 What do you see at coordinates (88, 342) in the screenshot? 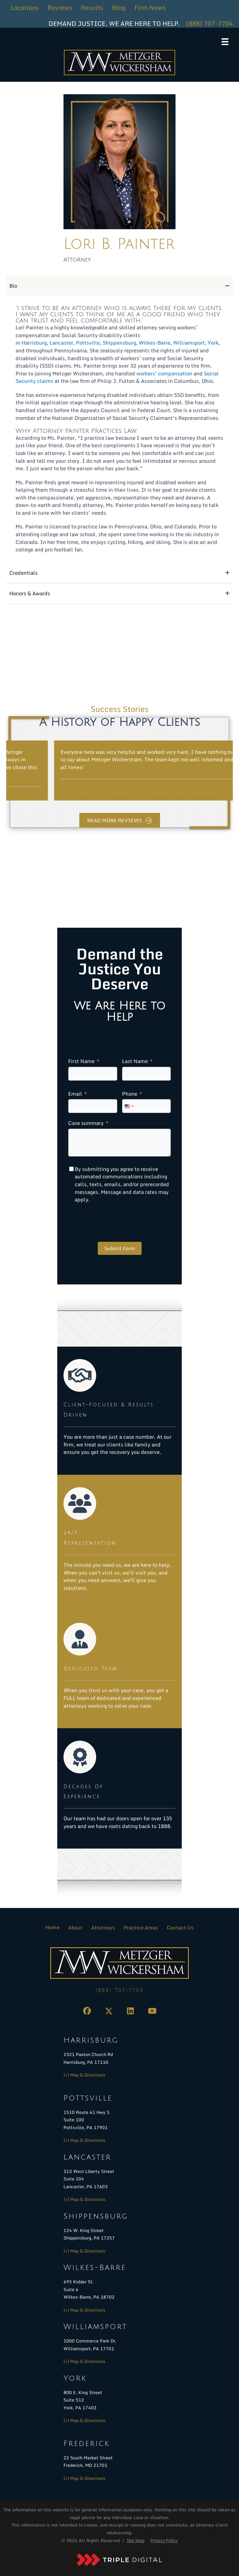
I see `Pottsville` at bounding box center [88, 342].